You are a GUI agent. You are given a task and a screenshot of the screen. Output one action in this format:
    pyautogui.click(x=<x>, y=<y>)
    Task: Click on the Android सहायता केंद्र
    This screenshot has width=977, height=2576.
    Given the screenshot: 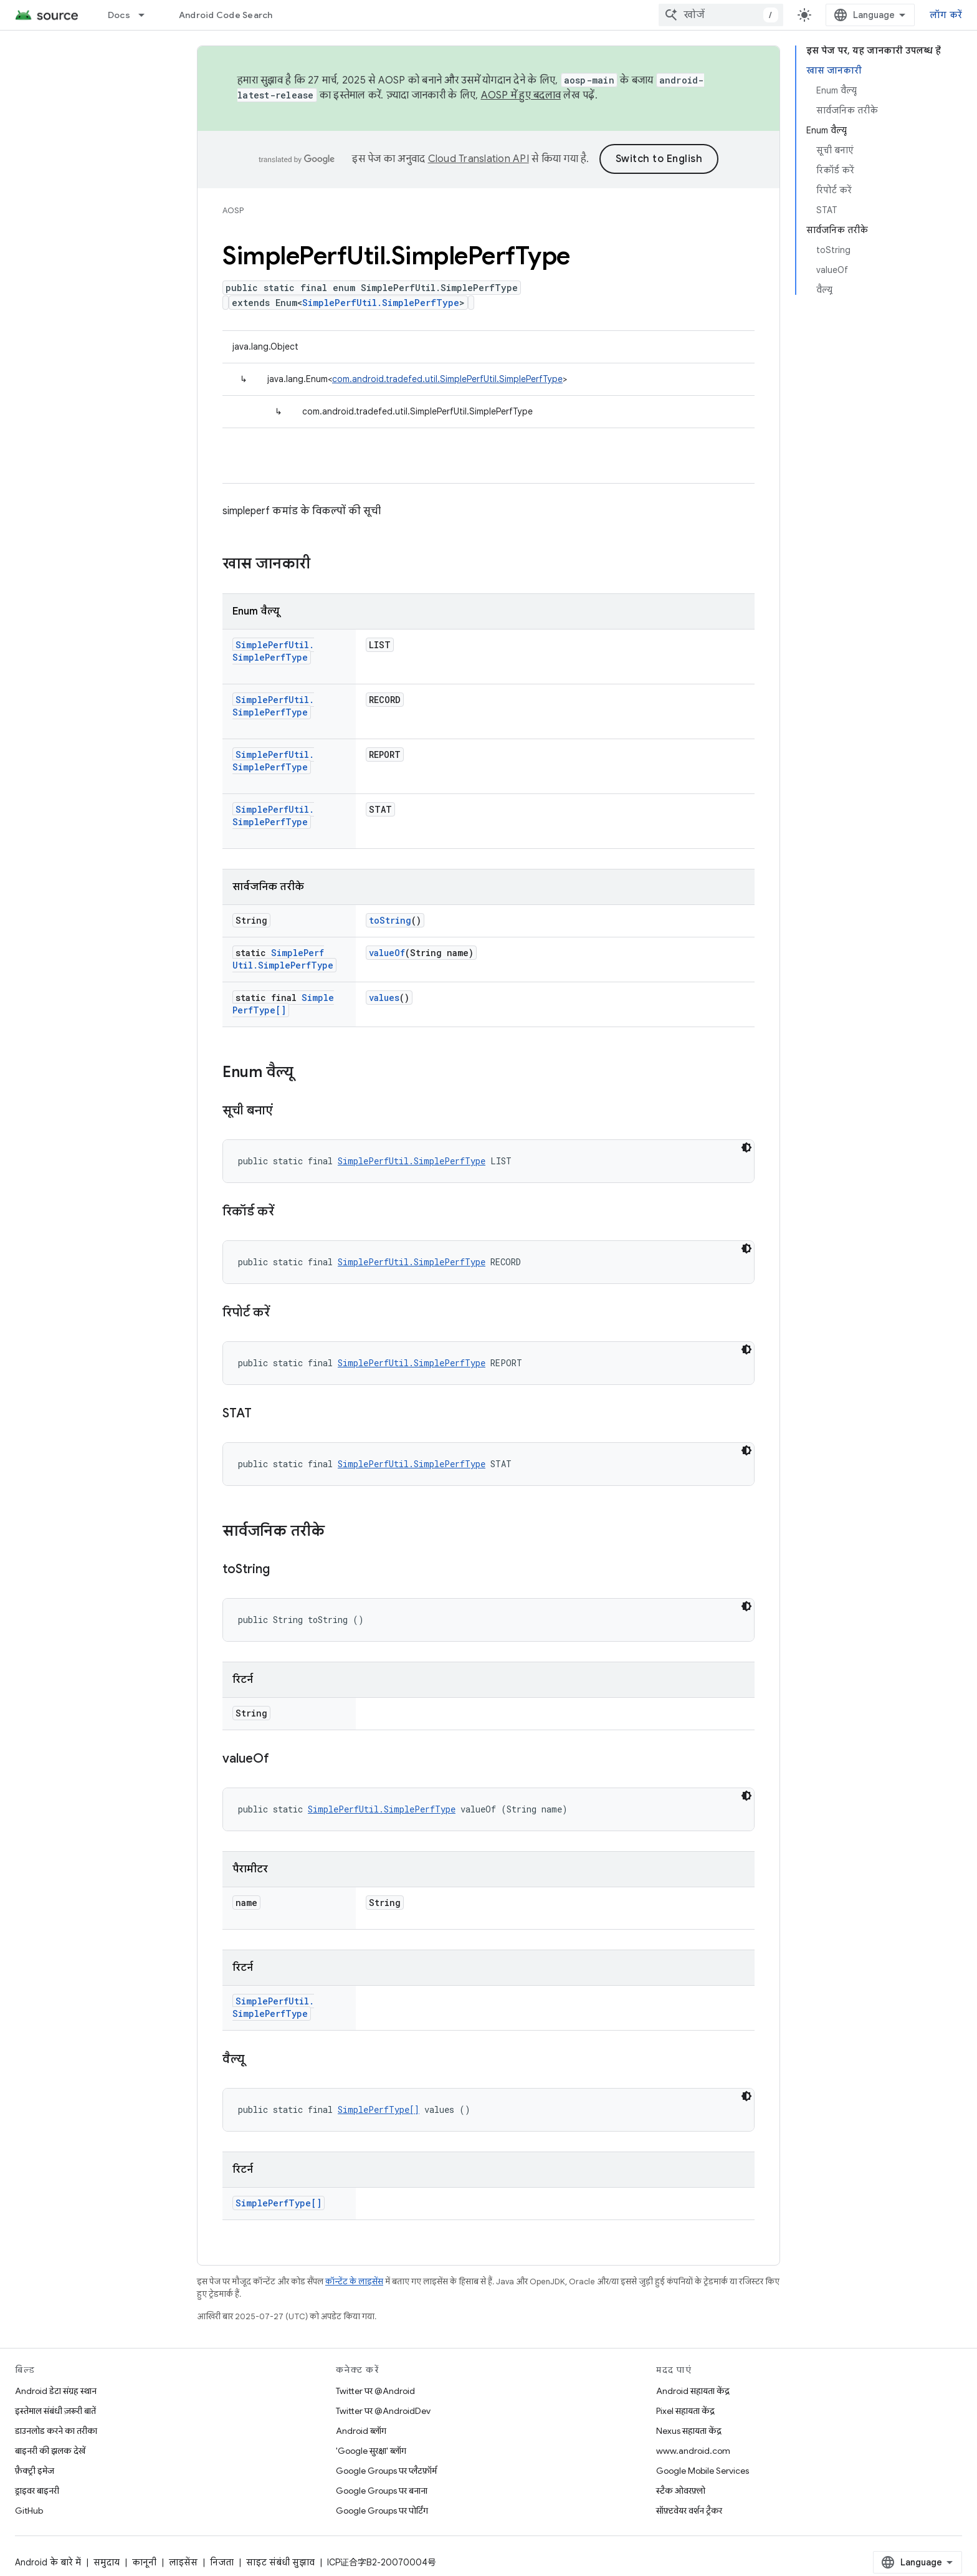 What is the action you would take?
    pyautogui.click(x=693, y=2390)
    